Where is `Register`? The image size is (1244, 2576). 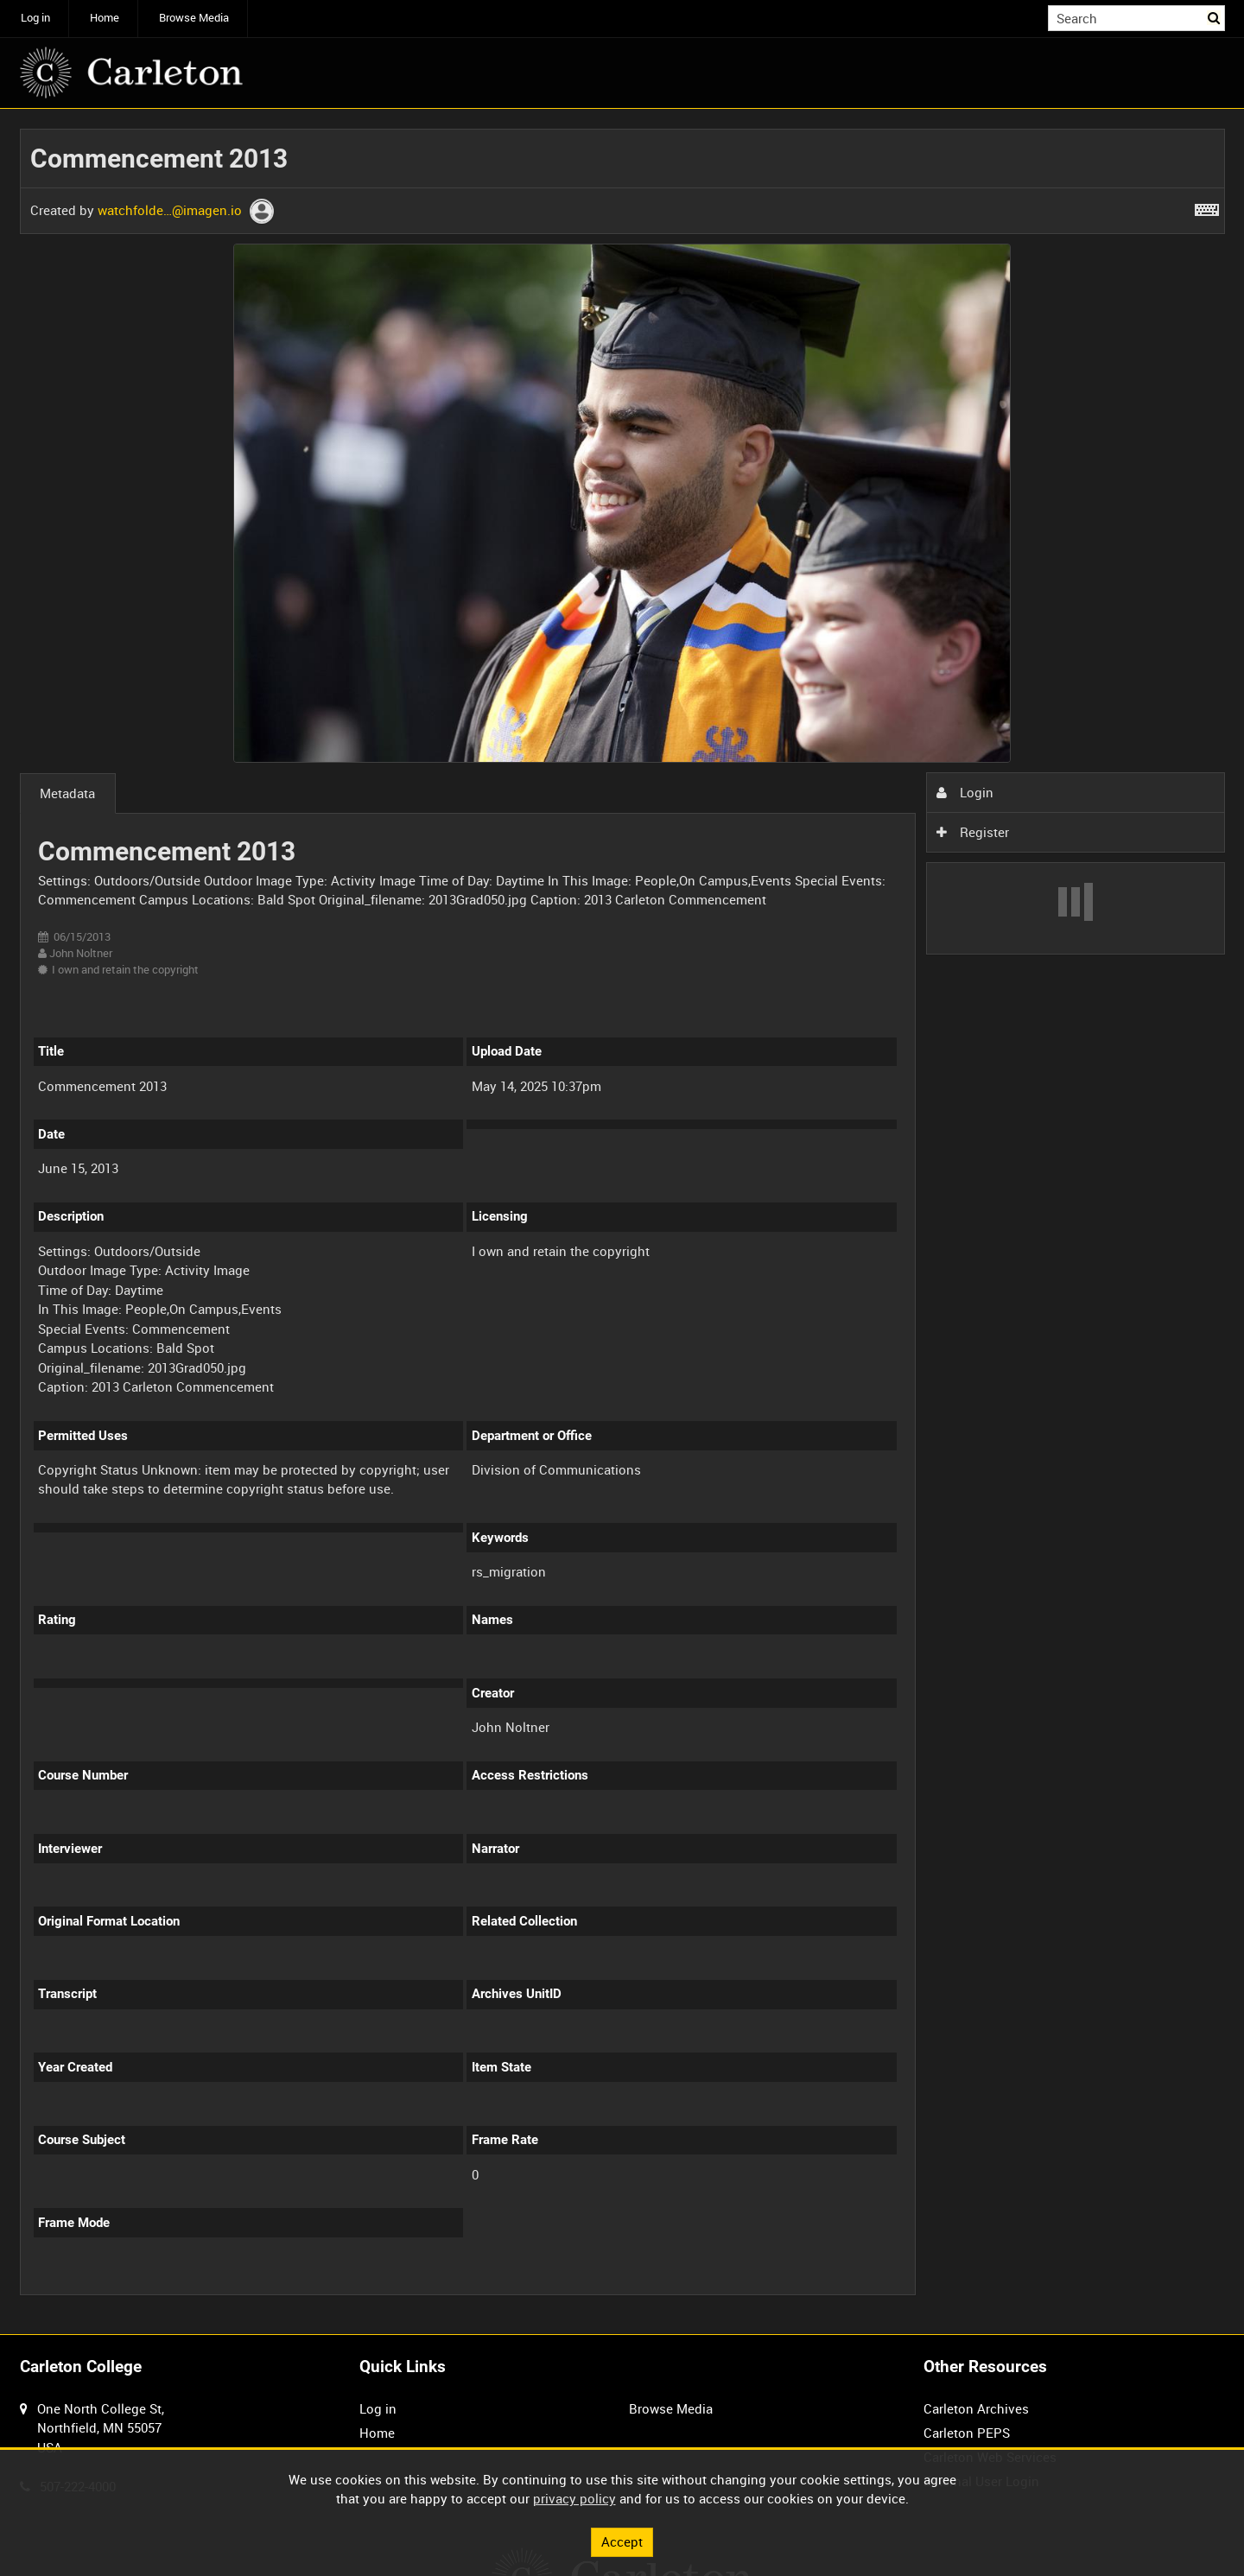 Register is located at coordinates (972, 832).